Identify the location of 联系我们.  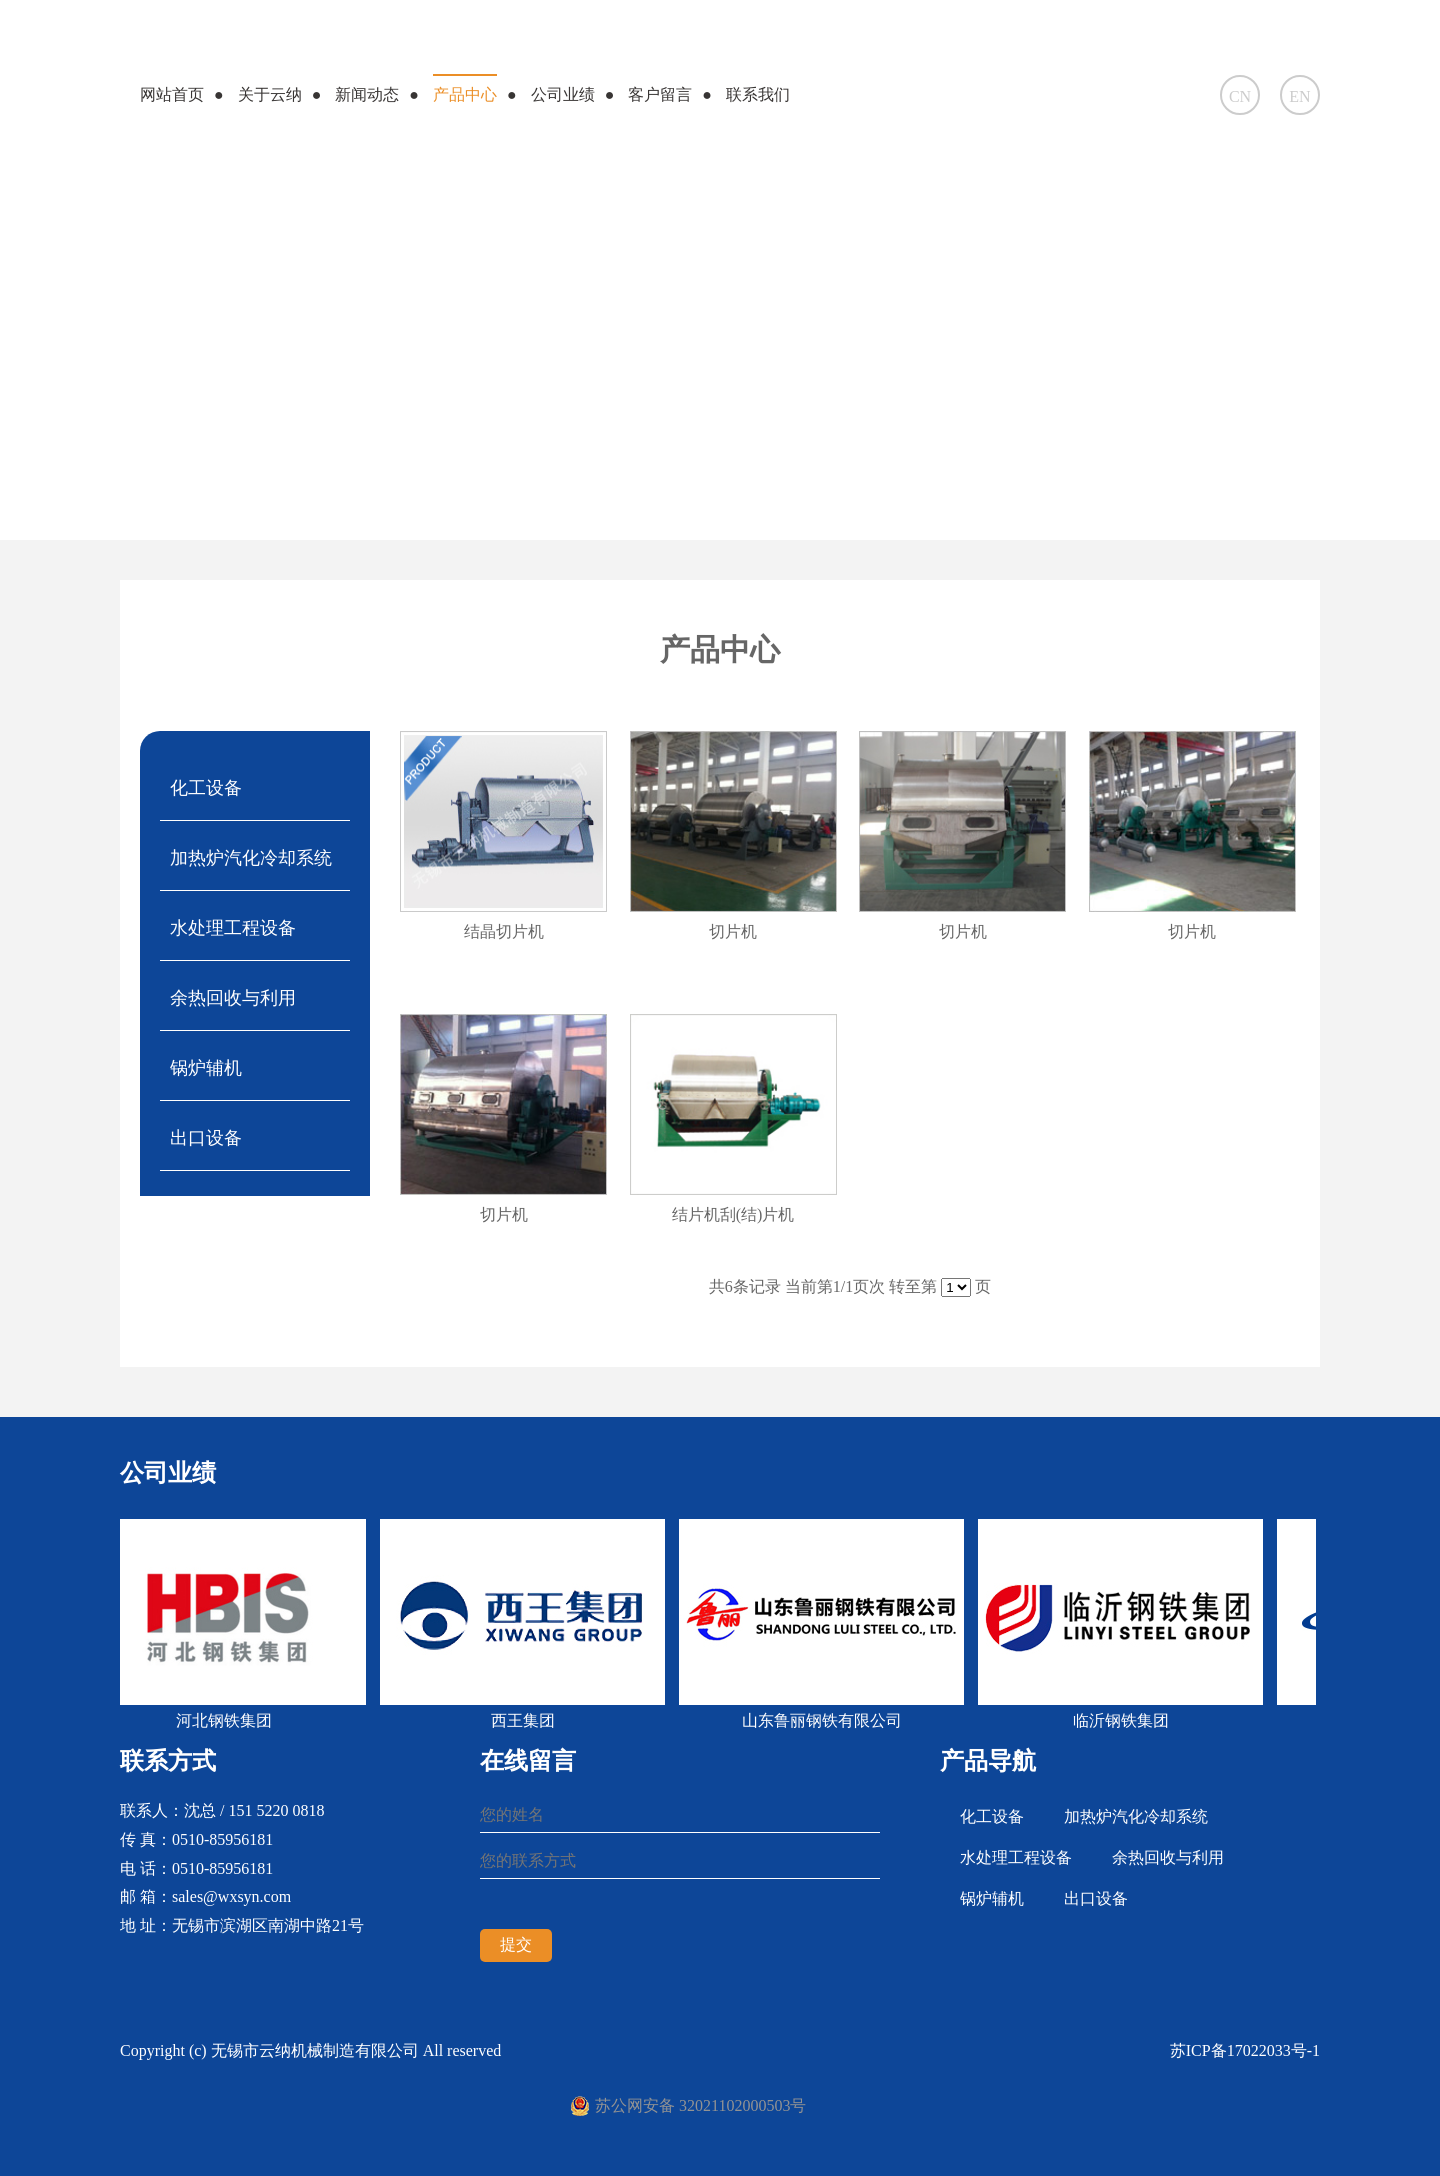
(758, 94).